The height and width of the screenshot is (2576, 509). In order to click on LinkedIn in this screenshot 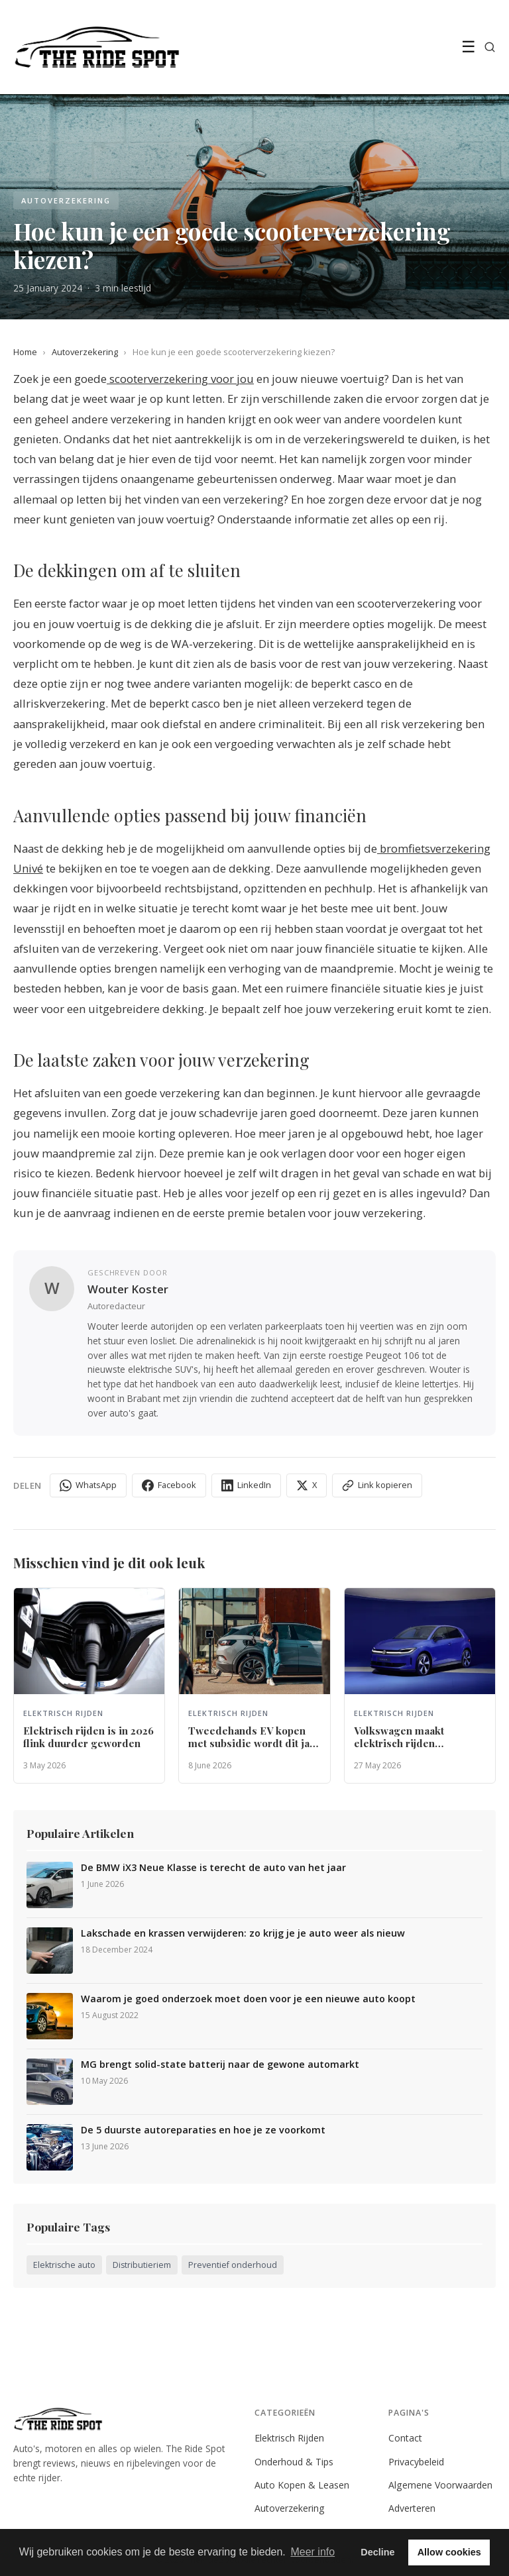, I will do `click(246, 1485)`.